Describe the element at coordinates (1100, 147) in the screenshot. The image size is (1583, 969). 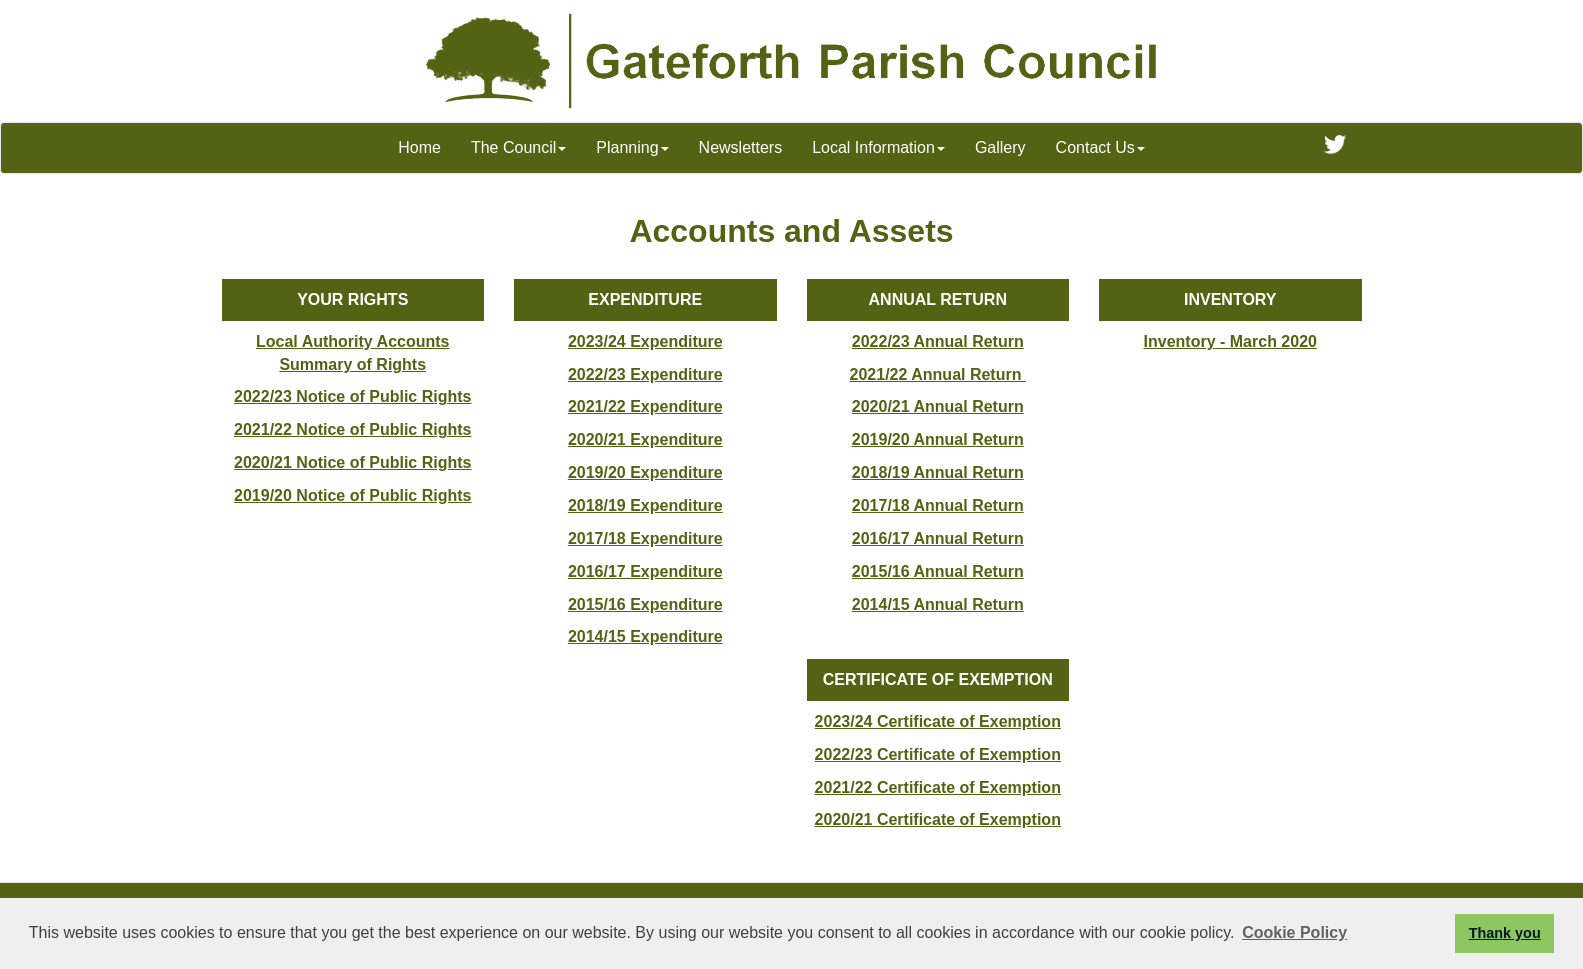
I see `Contact Us` at that location.